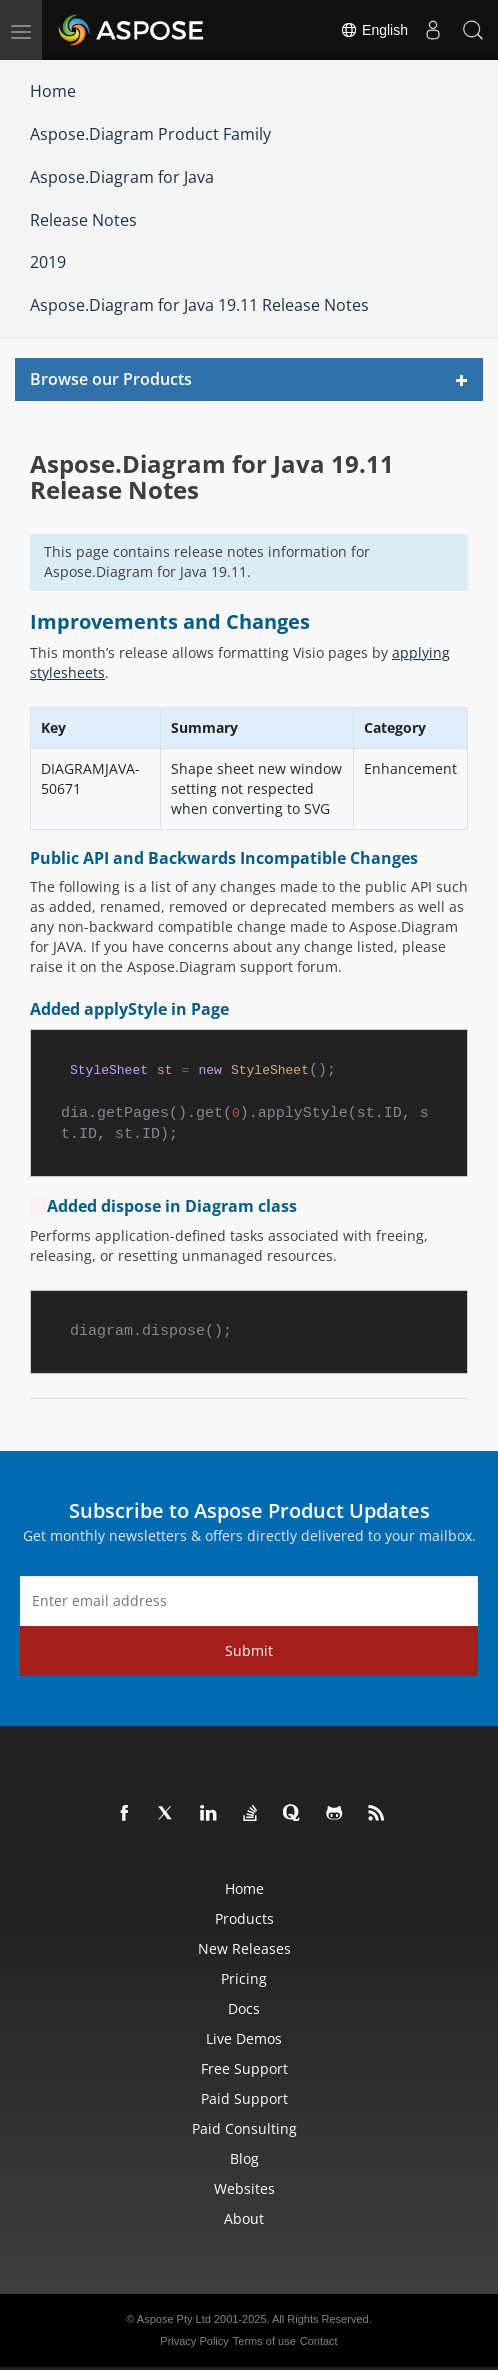  Describe the element at coordinates (244, 2188) in the screenshot. I see `Websites` at that location.